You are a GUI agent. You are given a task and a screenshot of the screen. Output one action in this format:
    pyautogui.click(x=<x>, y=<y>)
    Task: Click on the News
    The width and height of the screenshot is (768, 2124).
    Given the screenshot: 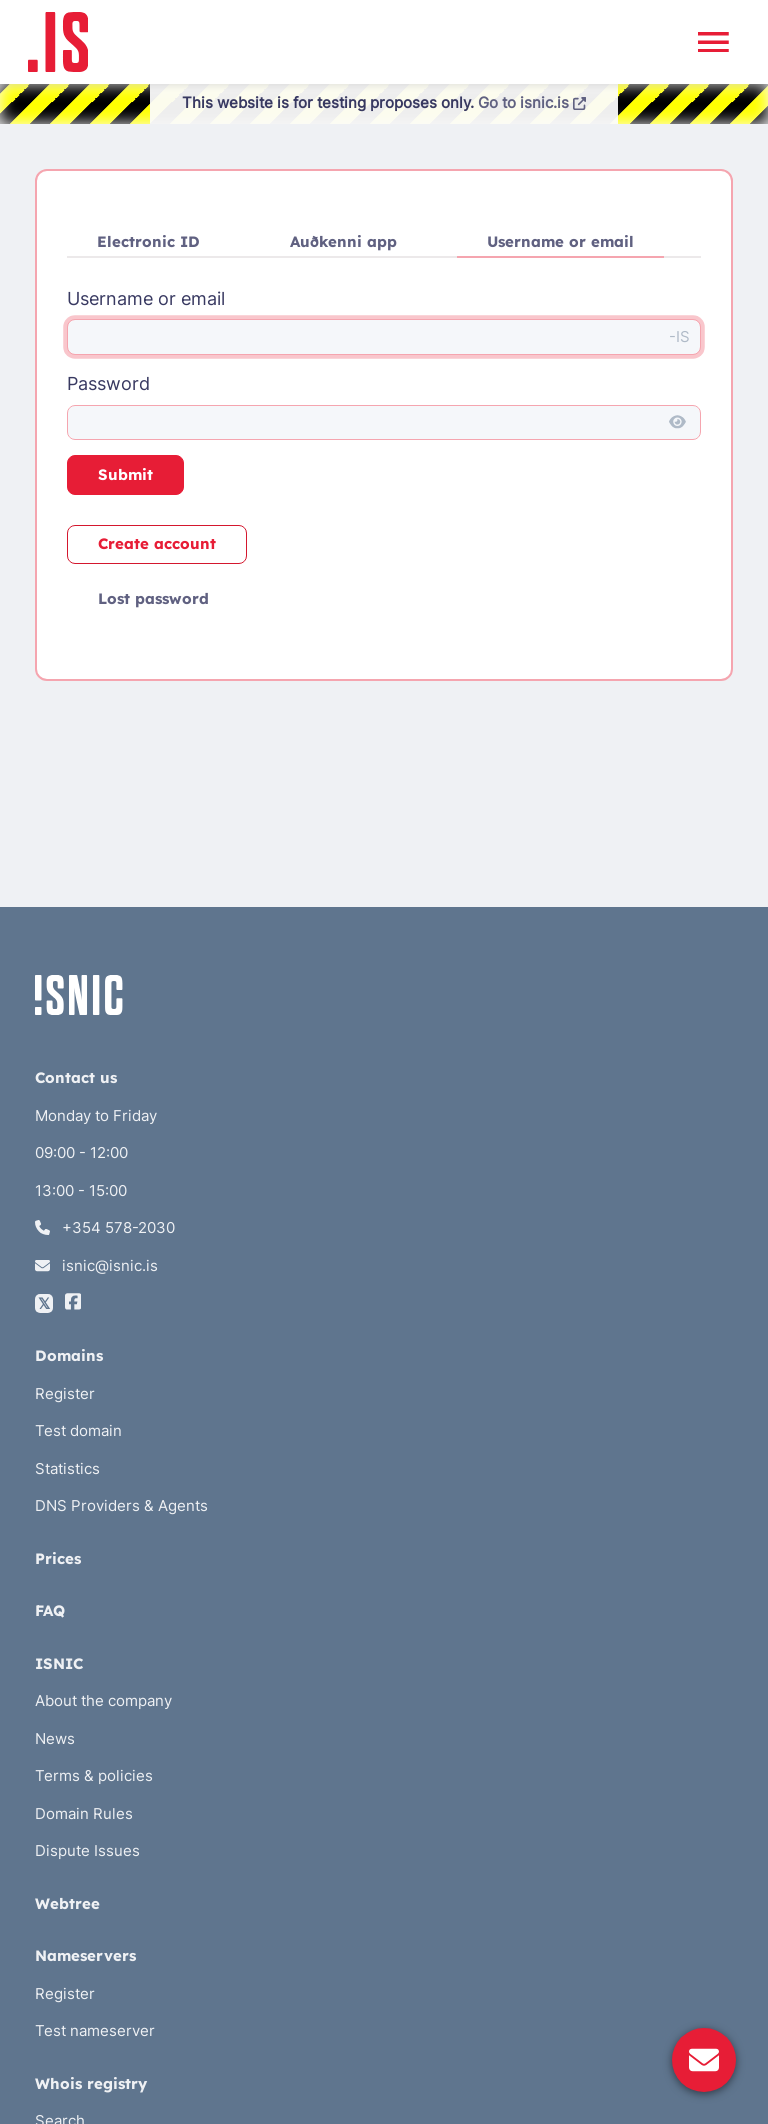 What is the action you would take?
    pyautogui.click(x=55, y=1738)
    